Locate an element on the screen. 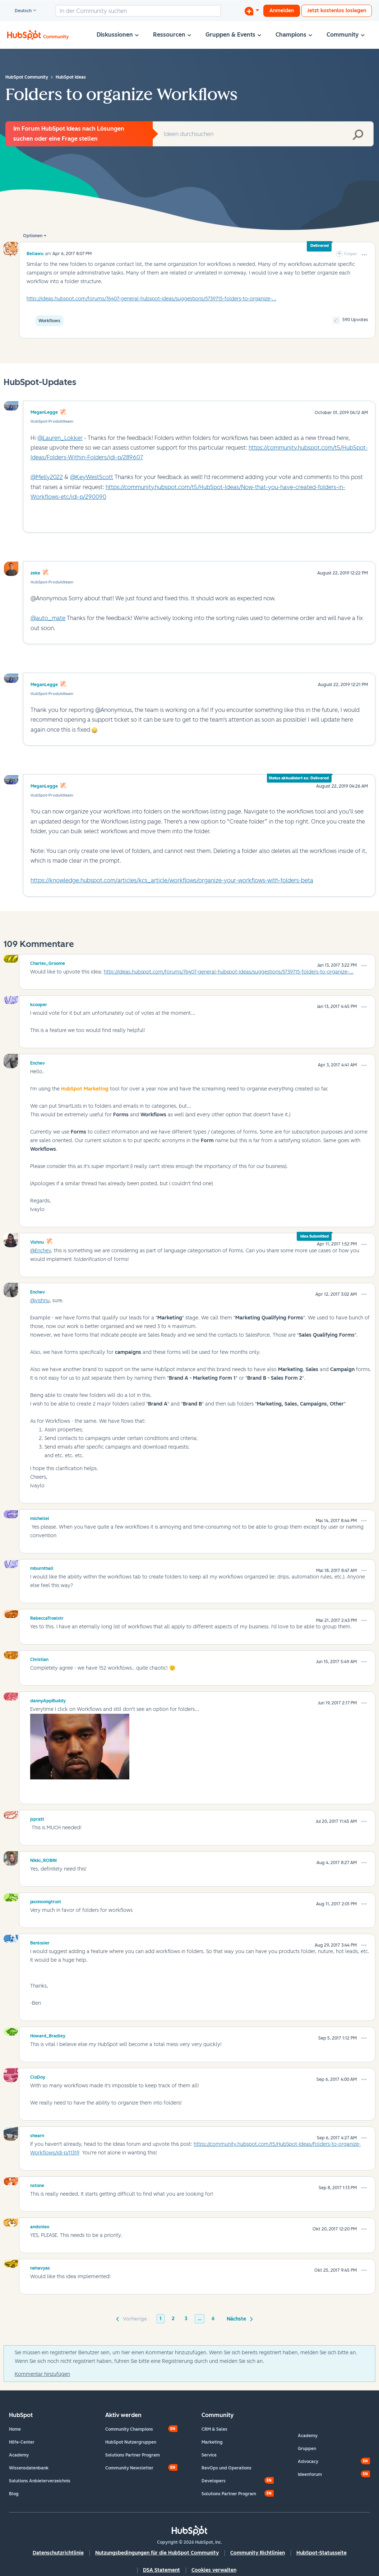  @vishnu is located at coordinates (40, 1301).